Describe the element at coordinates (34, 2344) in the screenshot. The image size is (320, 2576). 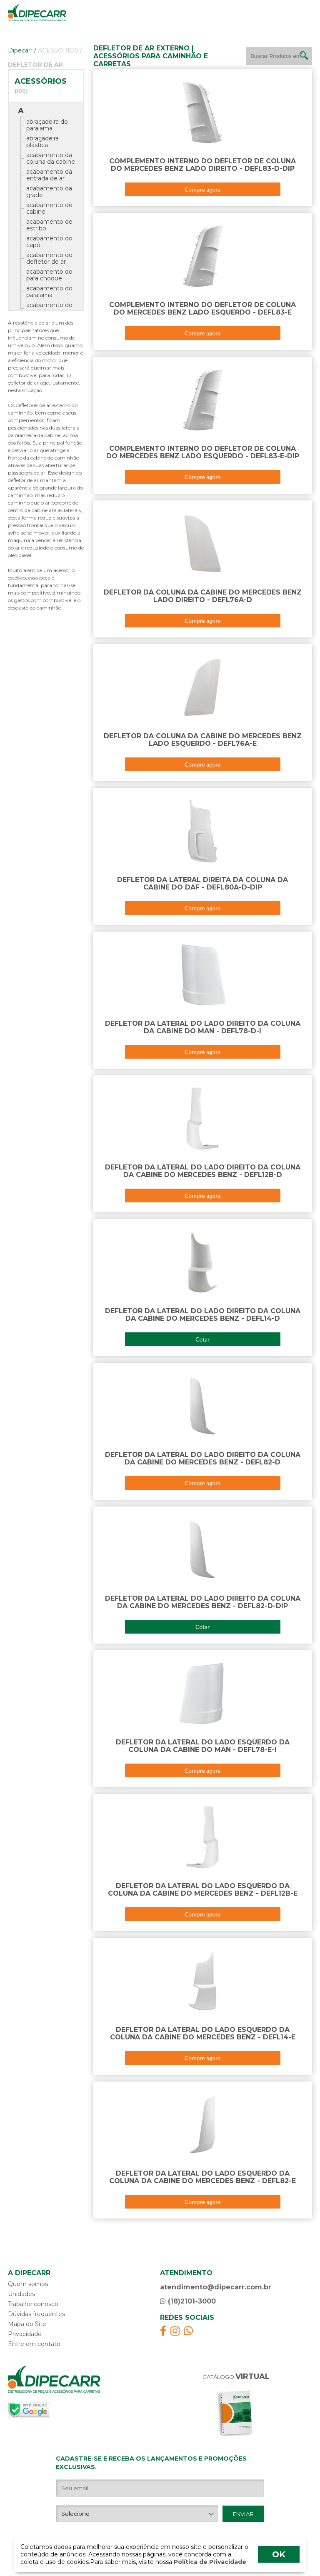
I see `Entre em contato` at that location.